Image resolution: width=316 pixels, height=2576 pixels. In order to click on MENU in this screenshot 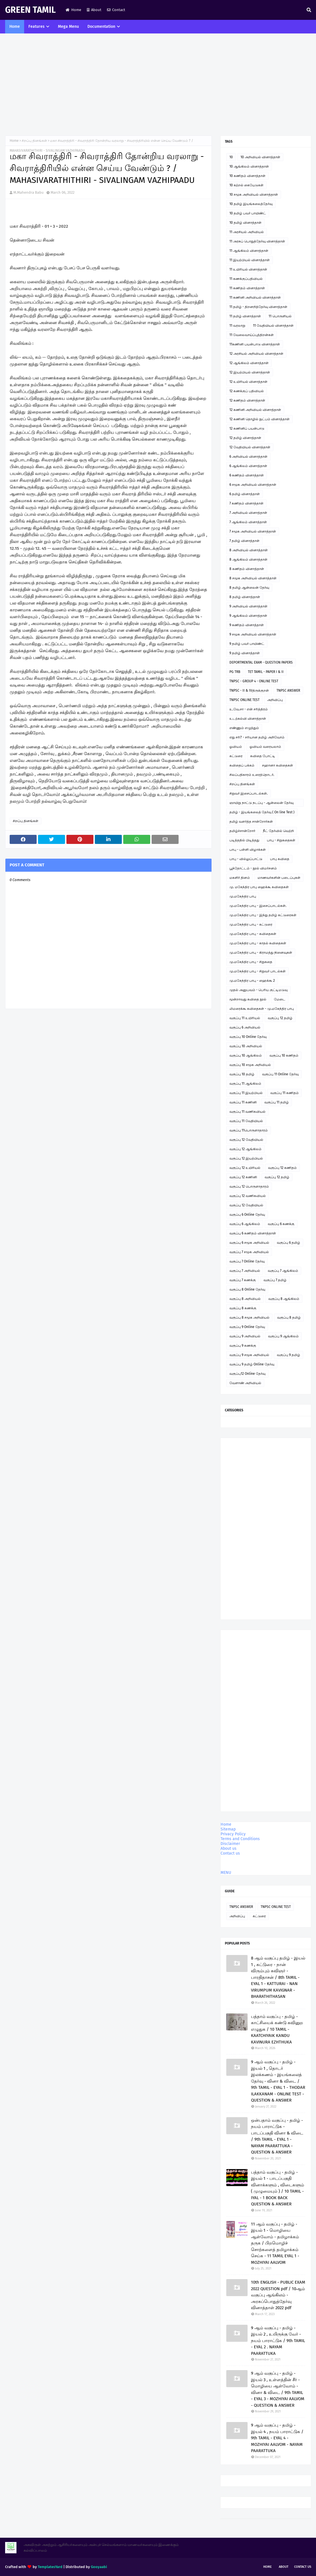, I will do `click(226, 1872)`.